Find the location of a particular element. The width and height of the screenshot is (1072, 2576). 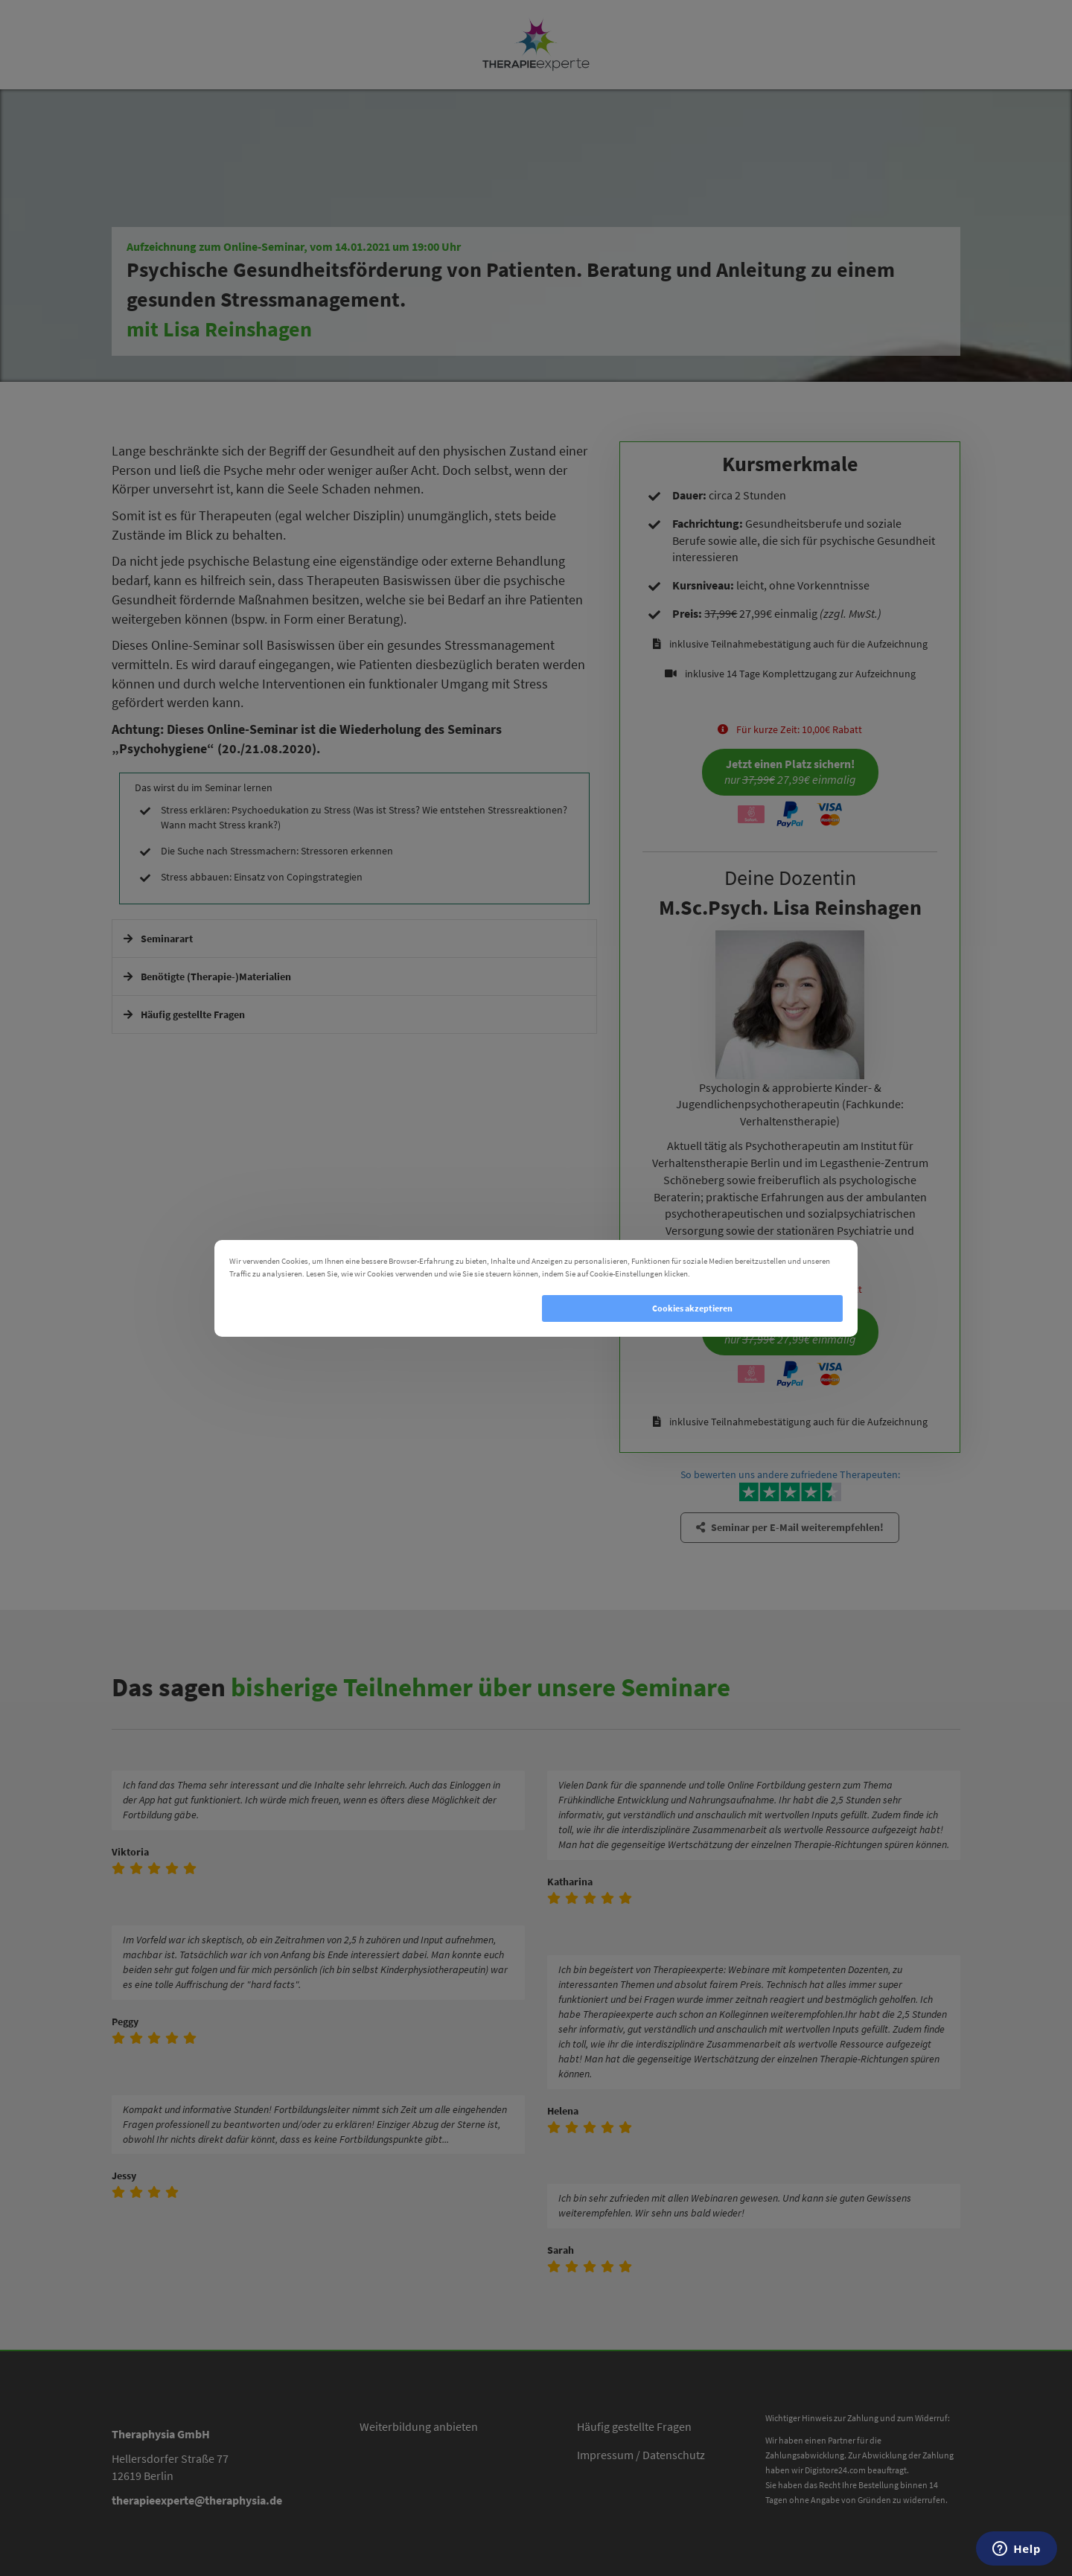

Cookie Einstellungen is located at coordinates (732, 1273).